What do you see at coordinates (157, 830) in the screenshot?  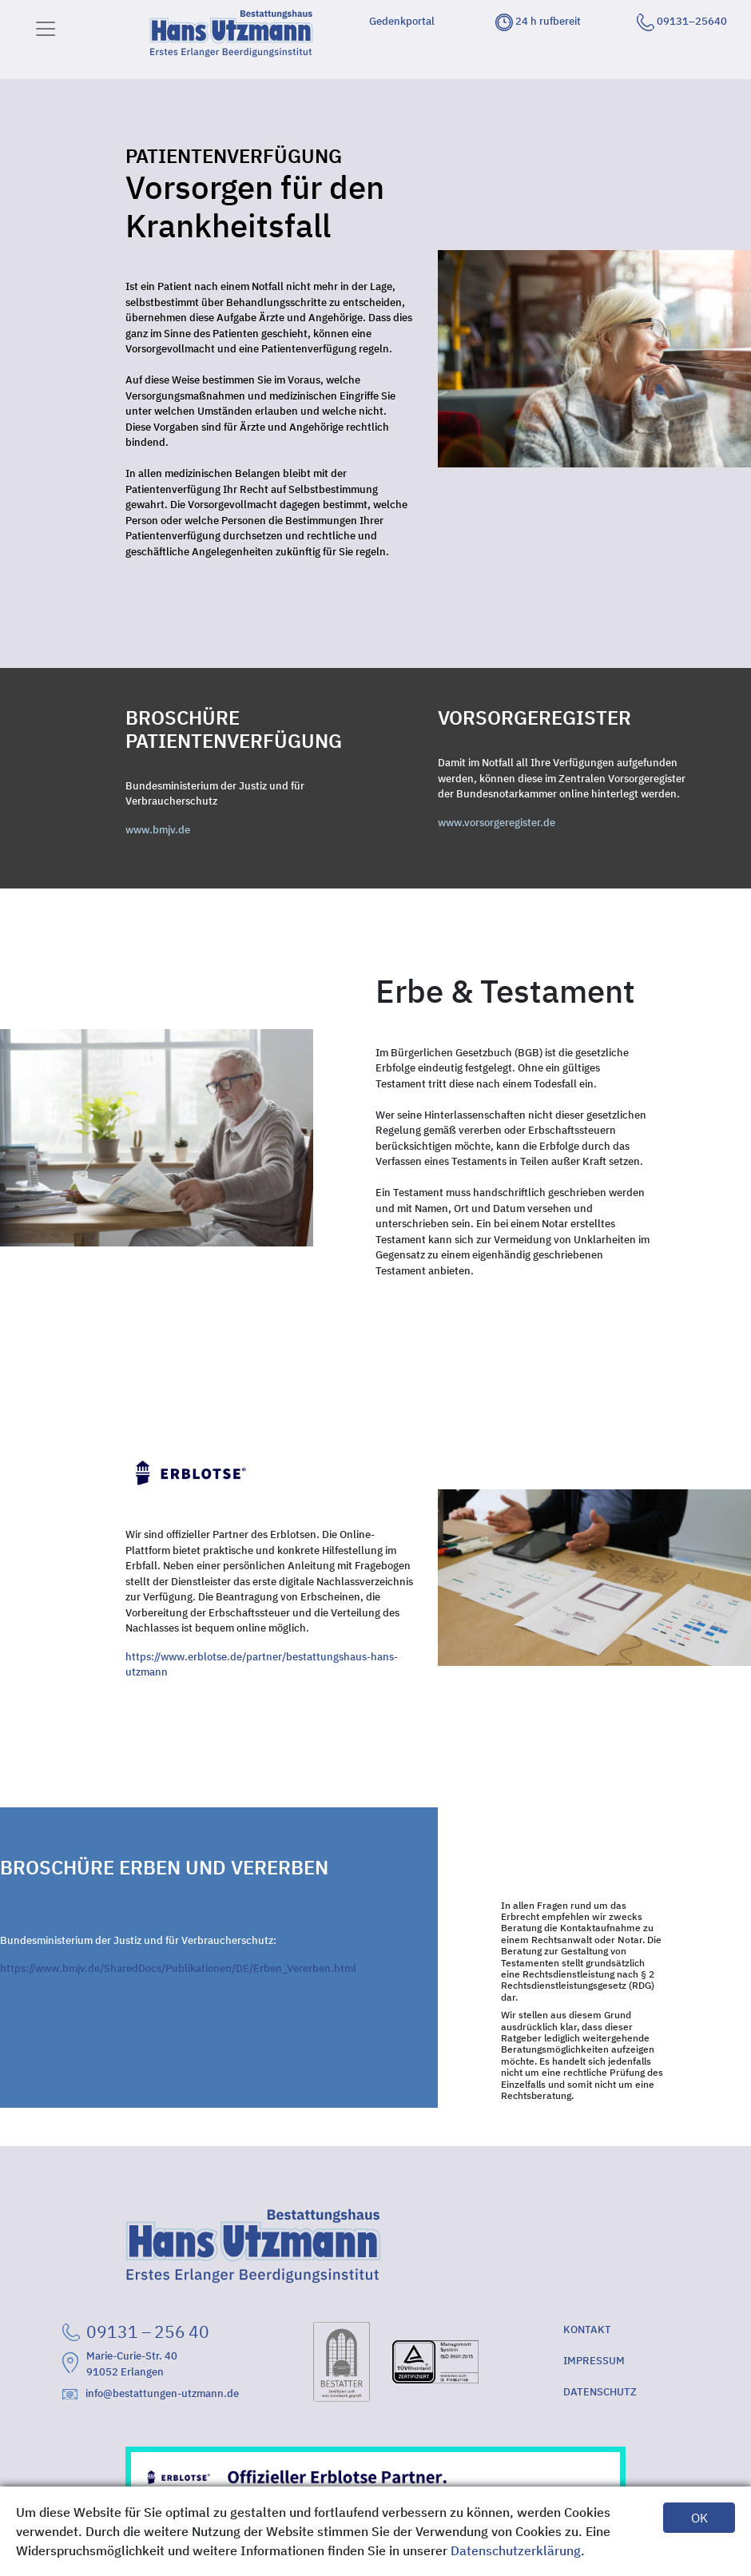 I see `www.bmjv.de` at bounding box center [157, 830].